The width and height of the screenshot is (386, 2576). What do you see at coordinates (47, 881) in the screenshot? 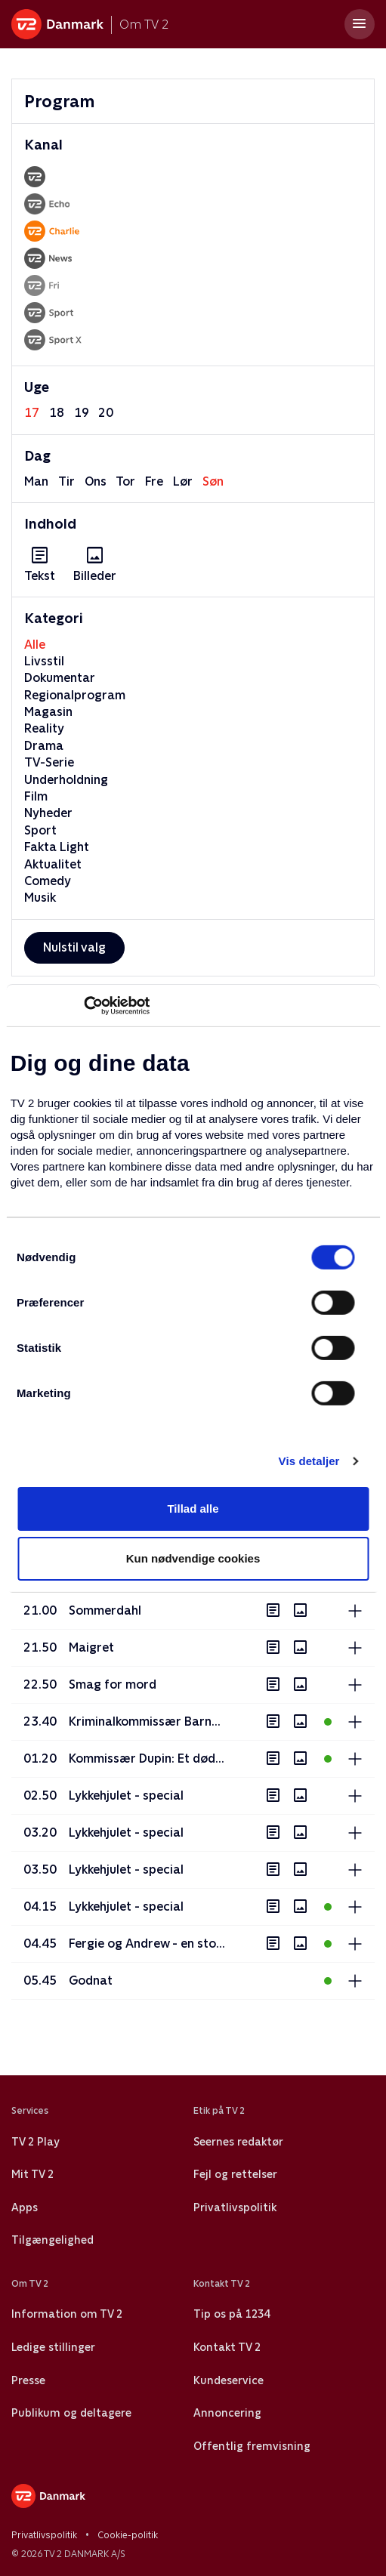
I see `Comedy` at bounding box center [47, 881].